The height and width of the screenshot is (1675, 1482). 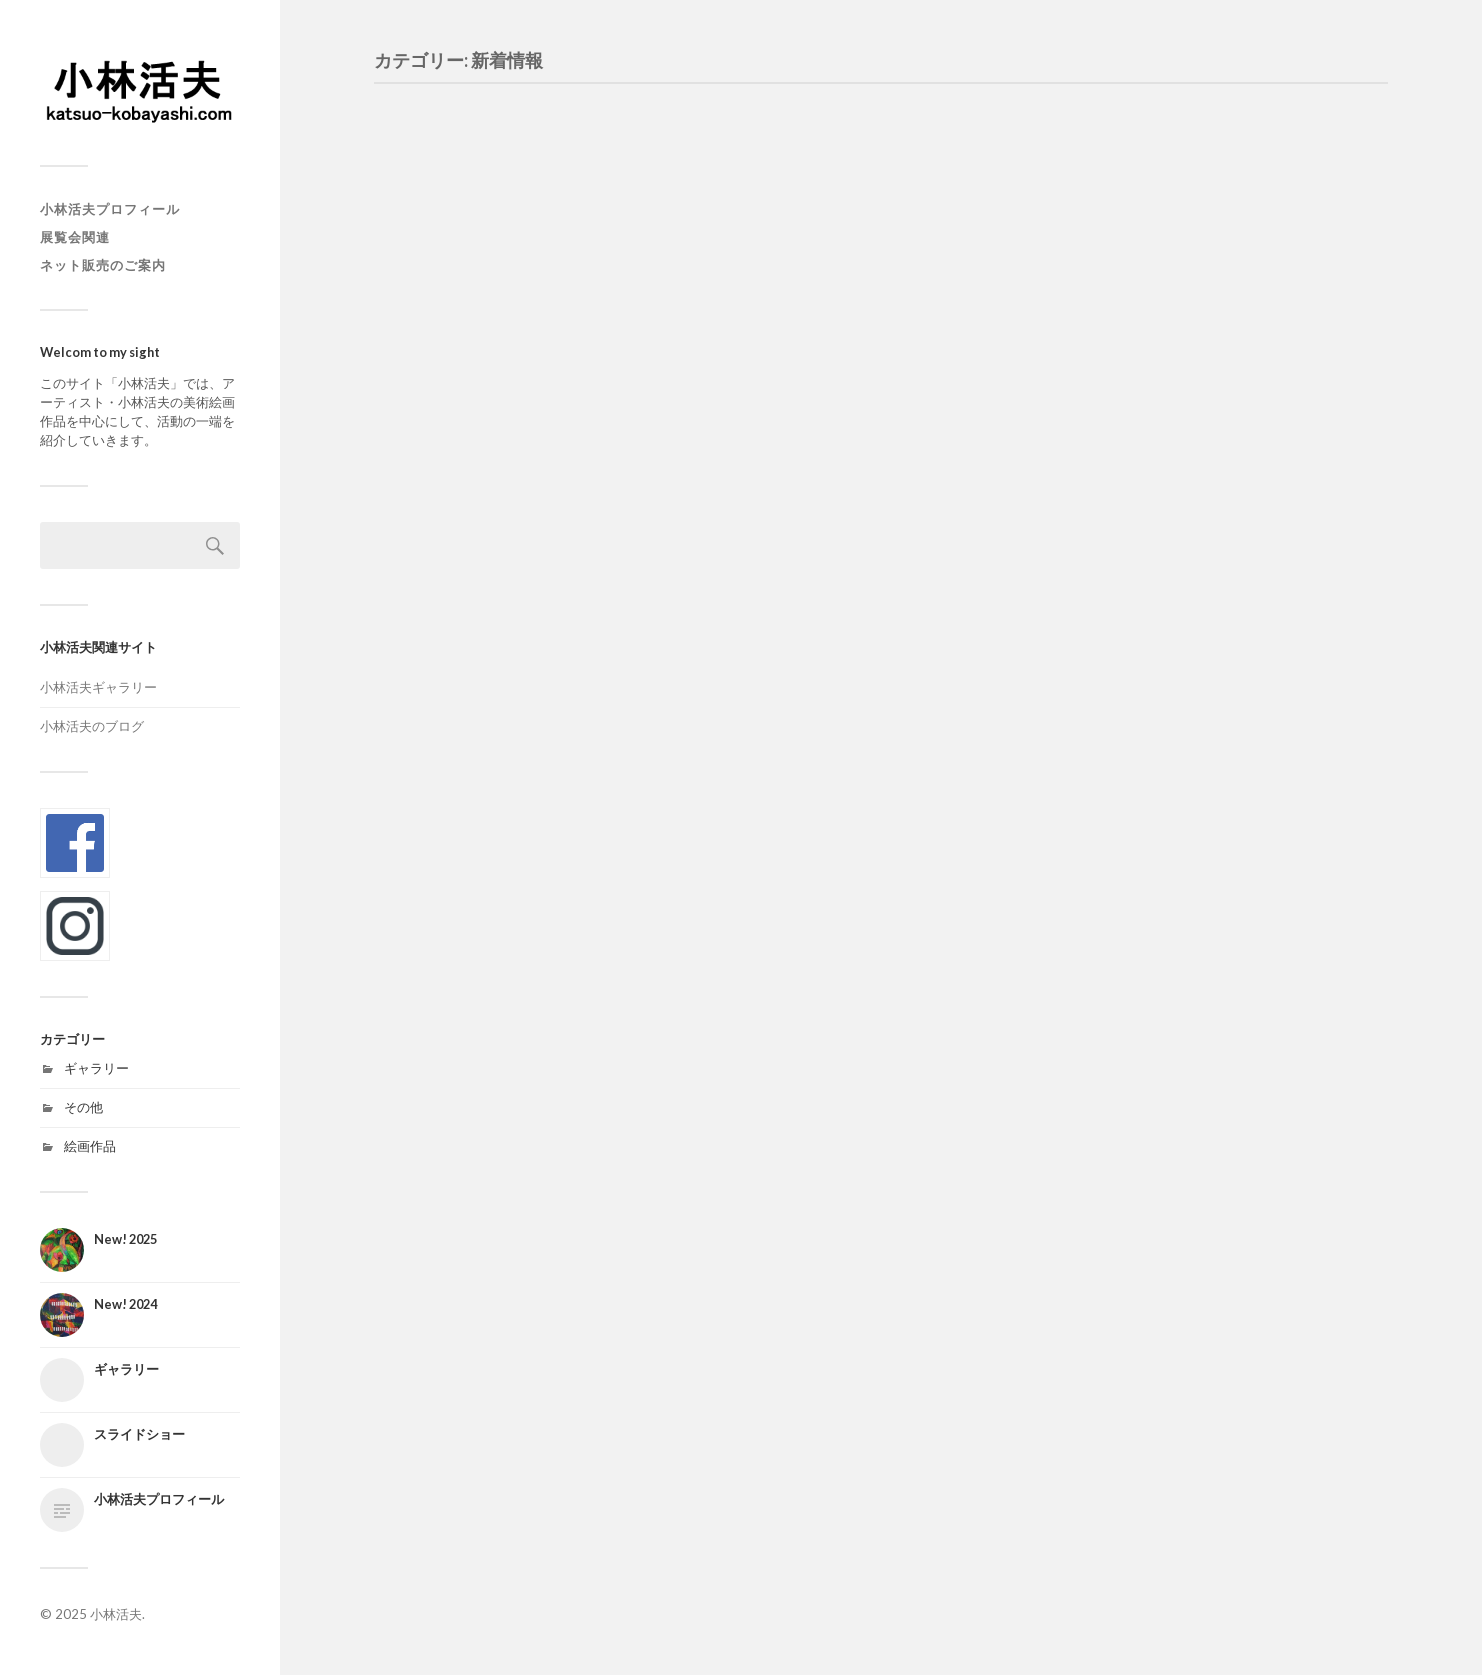 What do you see at coordinates (110, 209) in the screenshot?
I see `小林活夫プロフィール` at bounding box center [110, 209].